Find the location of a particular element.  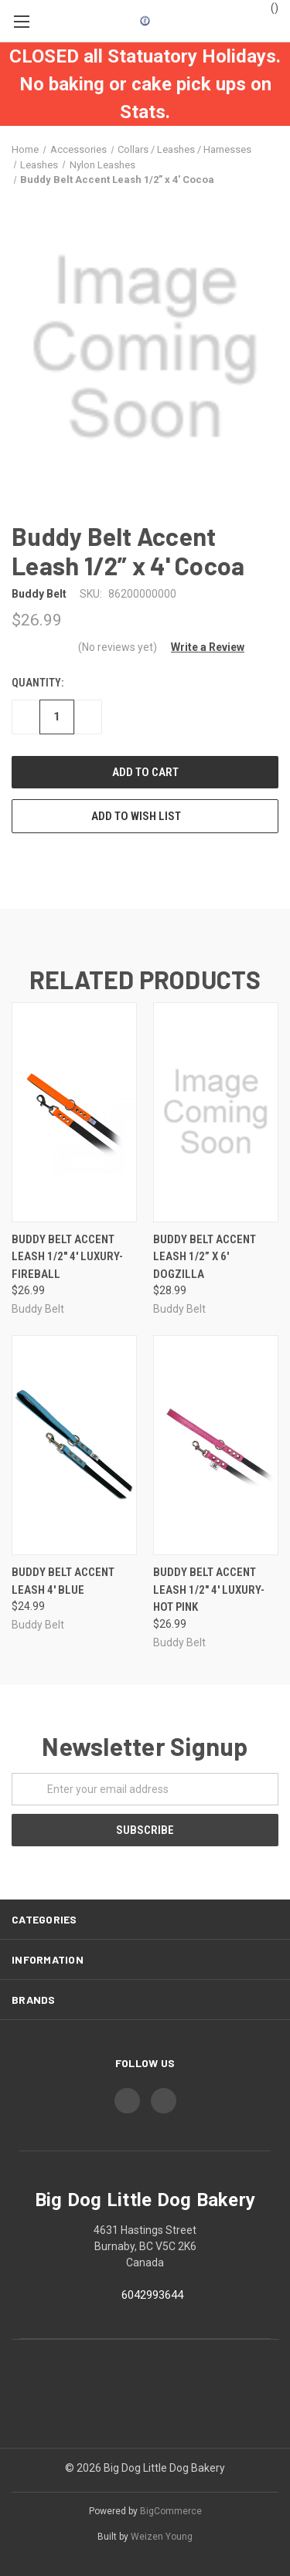

Buddy Belt Accent Leash 1/2" 4' Luxury- Hot Pink is located at coordinates (208, 1589).